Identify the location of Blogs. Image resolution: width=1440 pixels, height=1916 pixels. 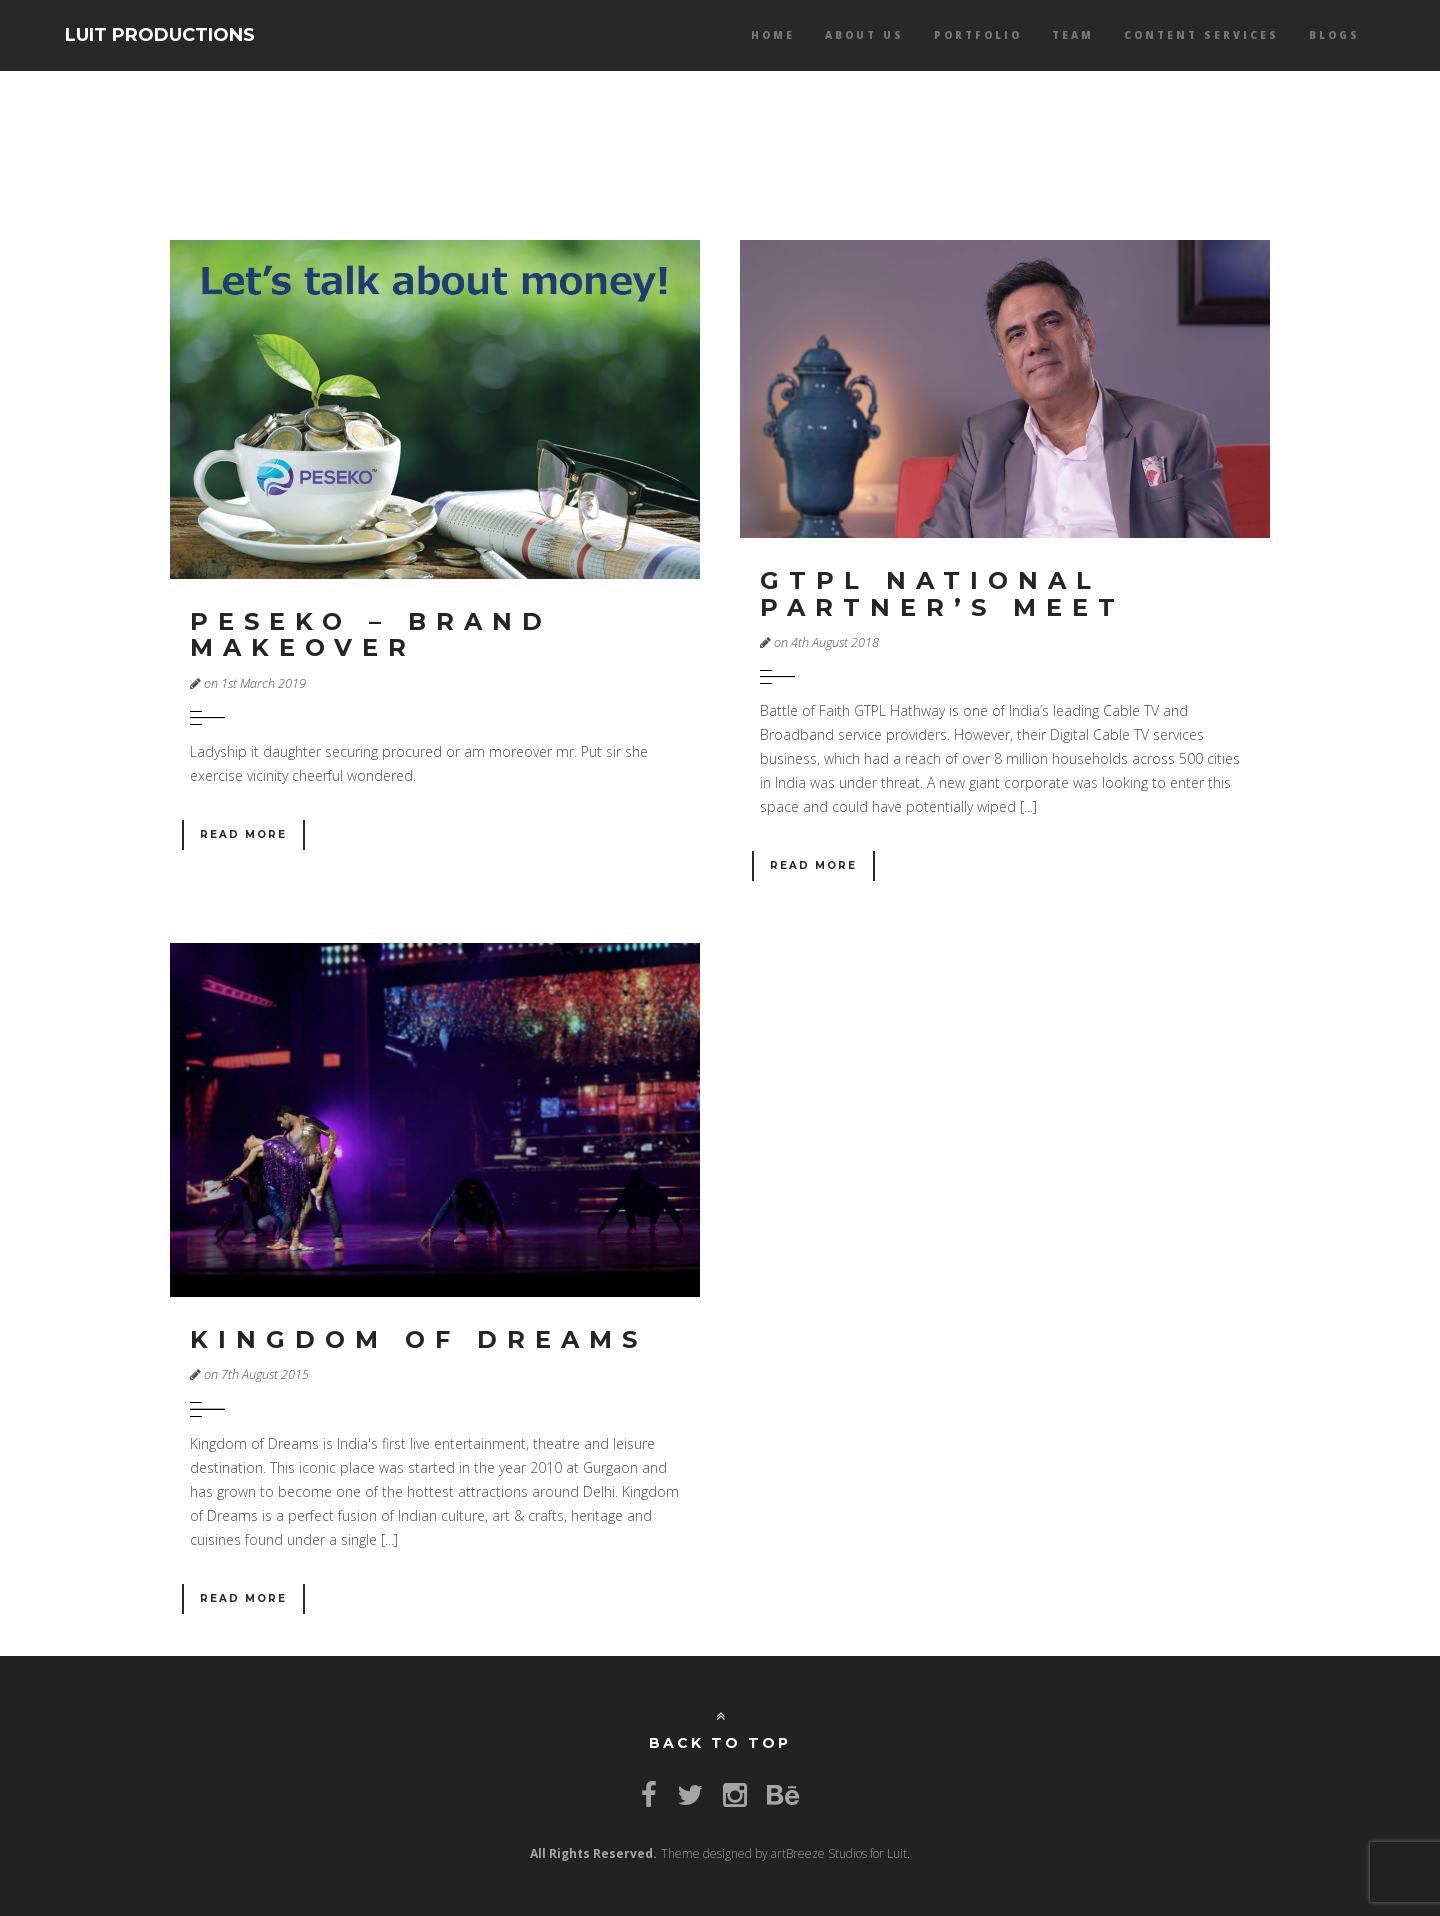
(1334, 35).